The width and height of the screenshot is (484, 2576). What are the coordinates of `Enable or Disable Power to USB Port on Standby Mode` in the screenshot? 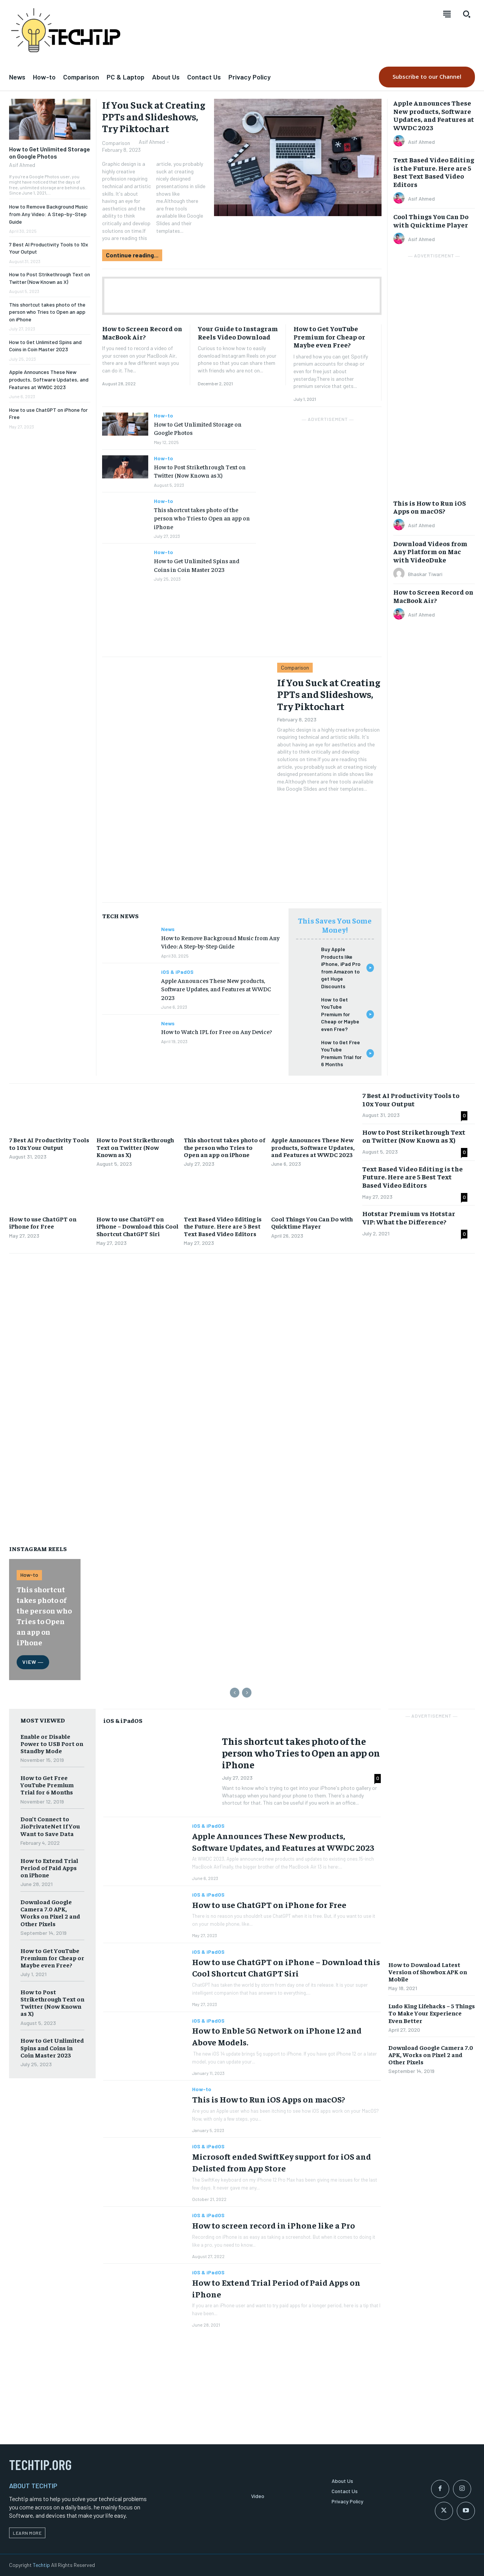 It's located at (51, 1743).